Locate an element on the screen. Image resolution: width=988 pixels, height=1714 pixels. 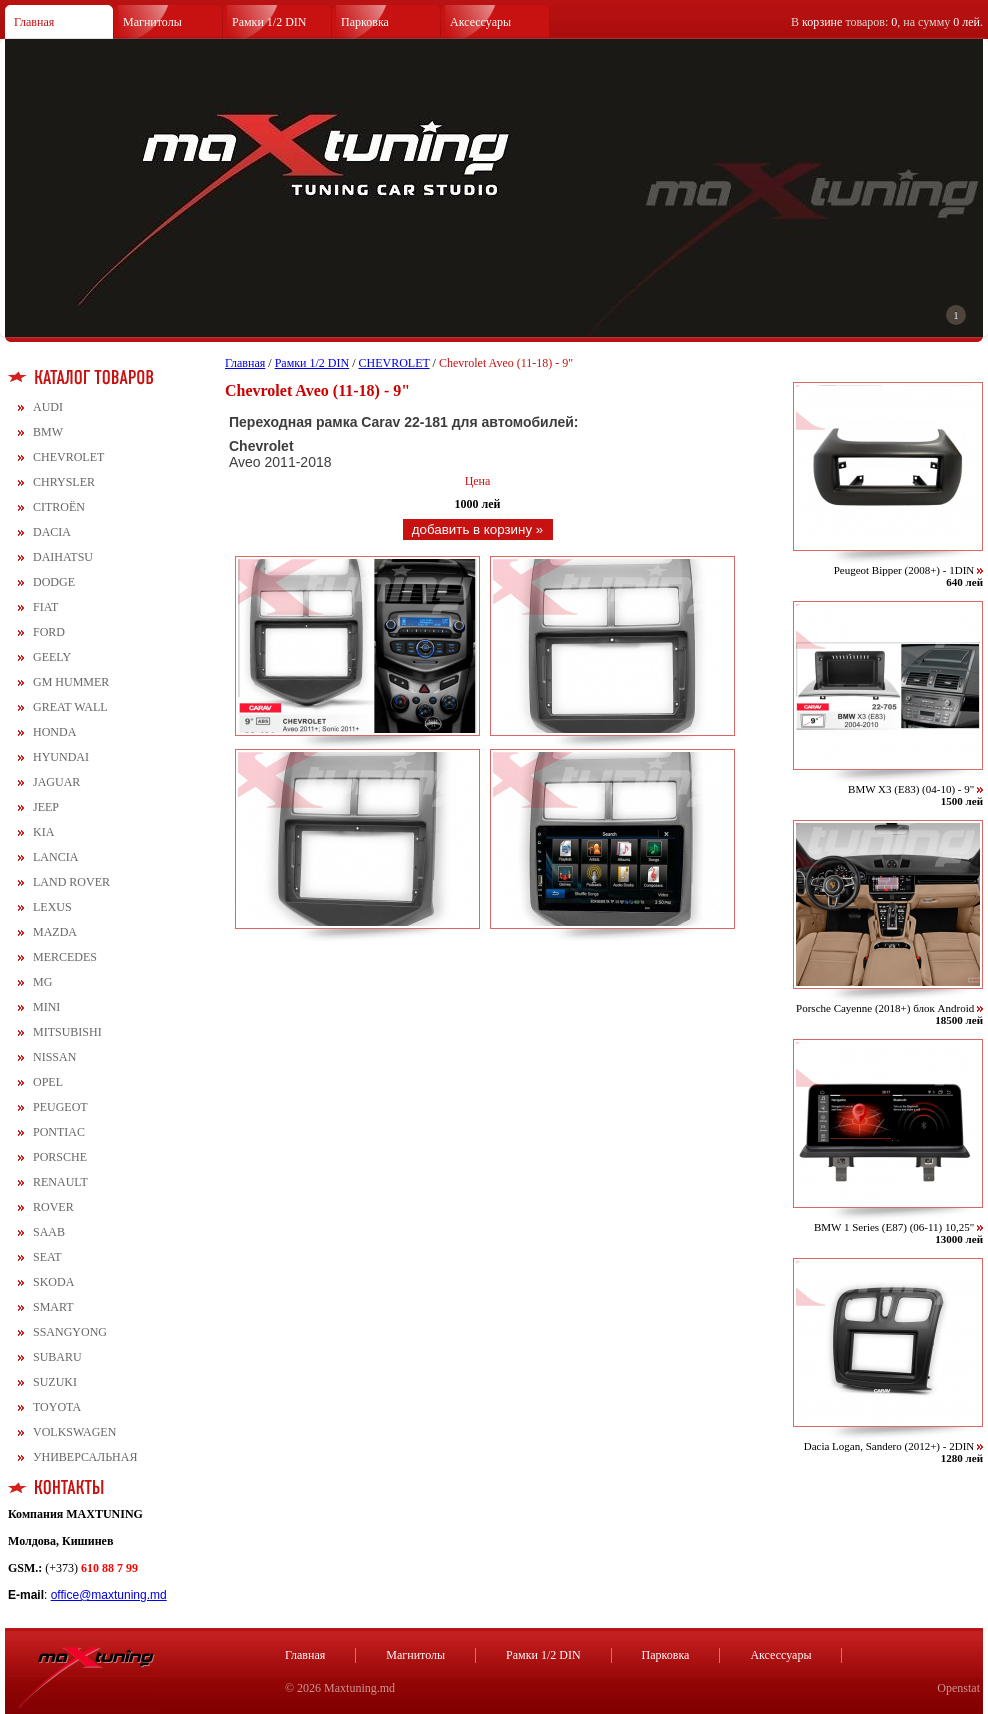
PEUGEOT is located at coordinates (60, 1107).